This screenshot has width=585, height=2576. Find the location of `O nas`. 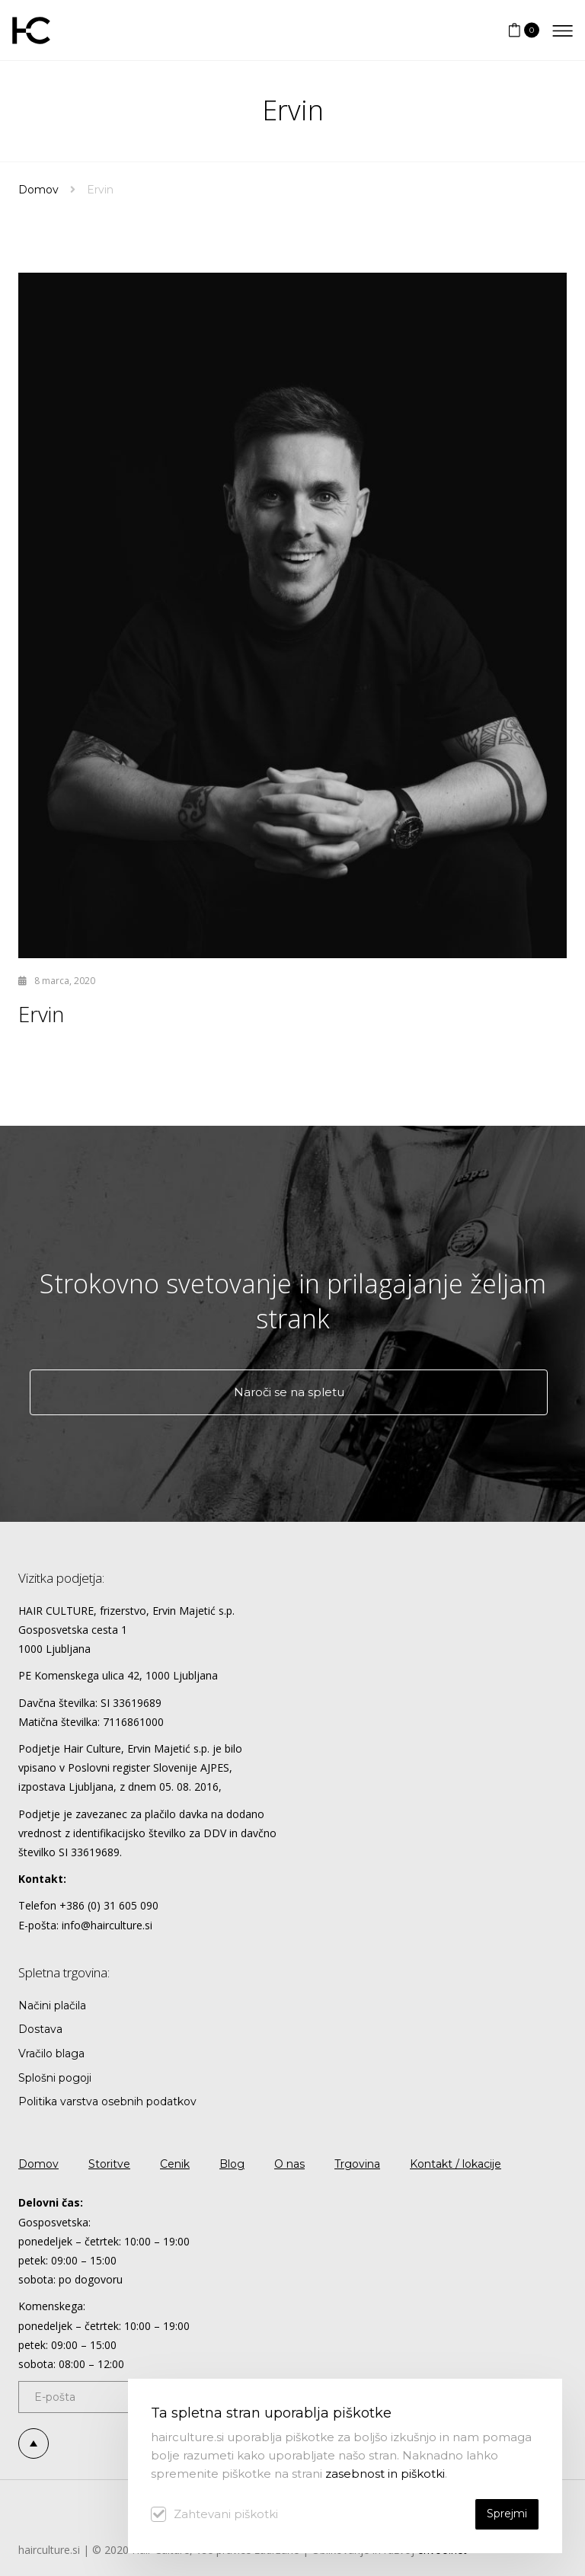

O nas is located at coordinates (289, 2164).